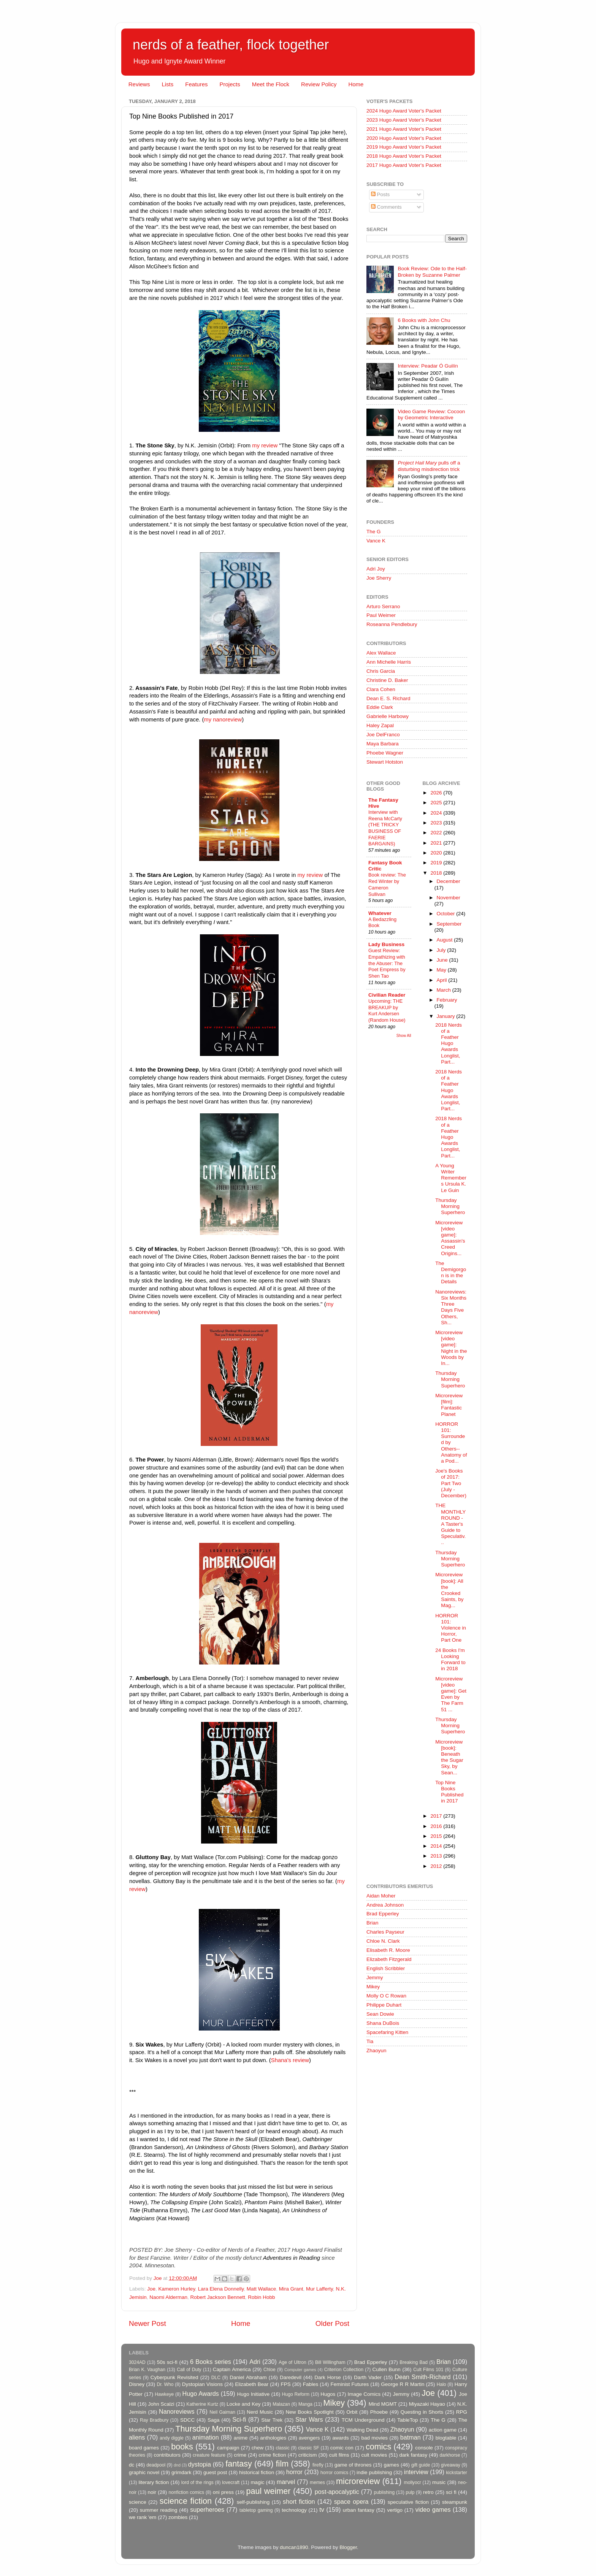 The width and height of the screenshot is (596, 2576). Describe the element at coordinates (387, 1010) in the screenshot. I see `Upcoming: THE BREAKUP by Kurt Andersen (Random House)` at that location.